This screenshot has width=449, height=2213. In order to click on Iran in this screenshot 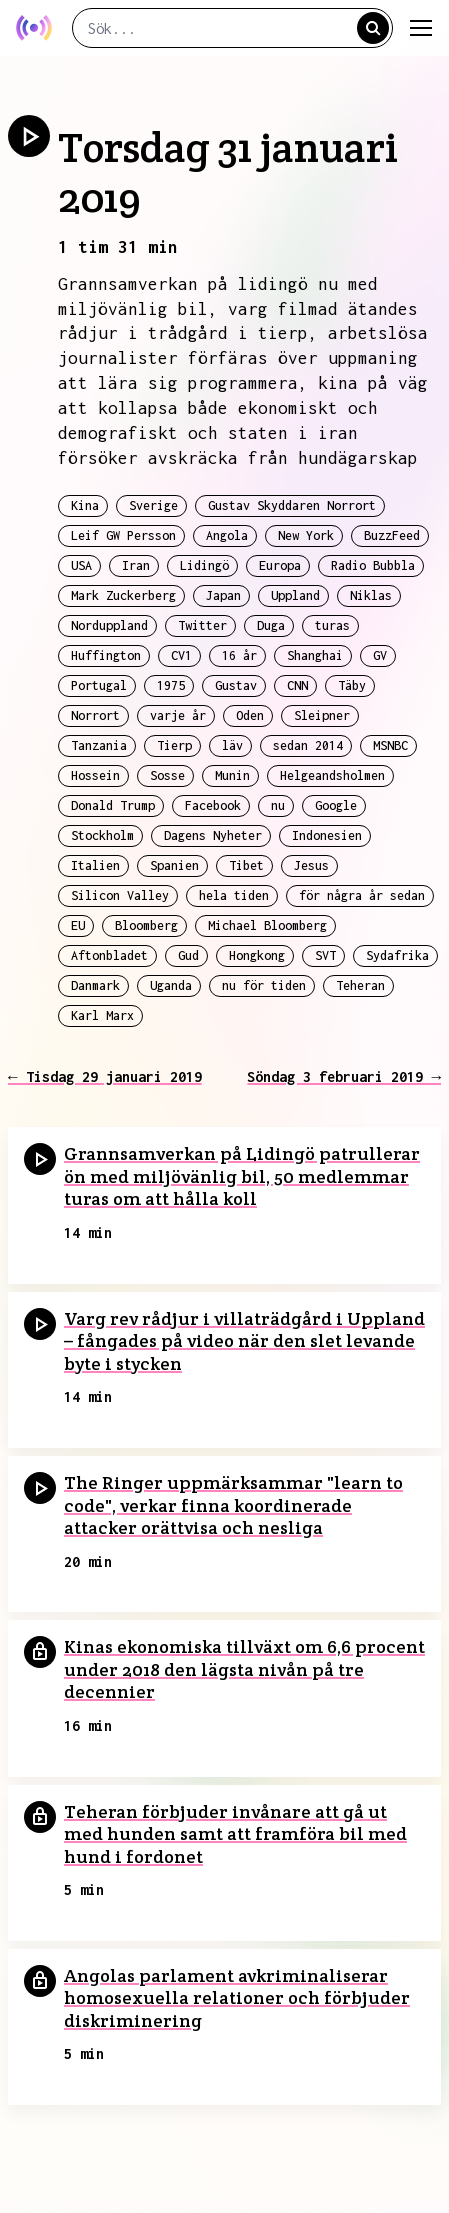, I will do `click(136, 565)`.